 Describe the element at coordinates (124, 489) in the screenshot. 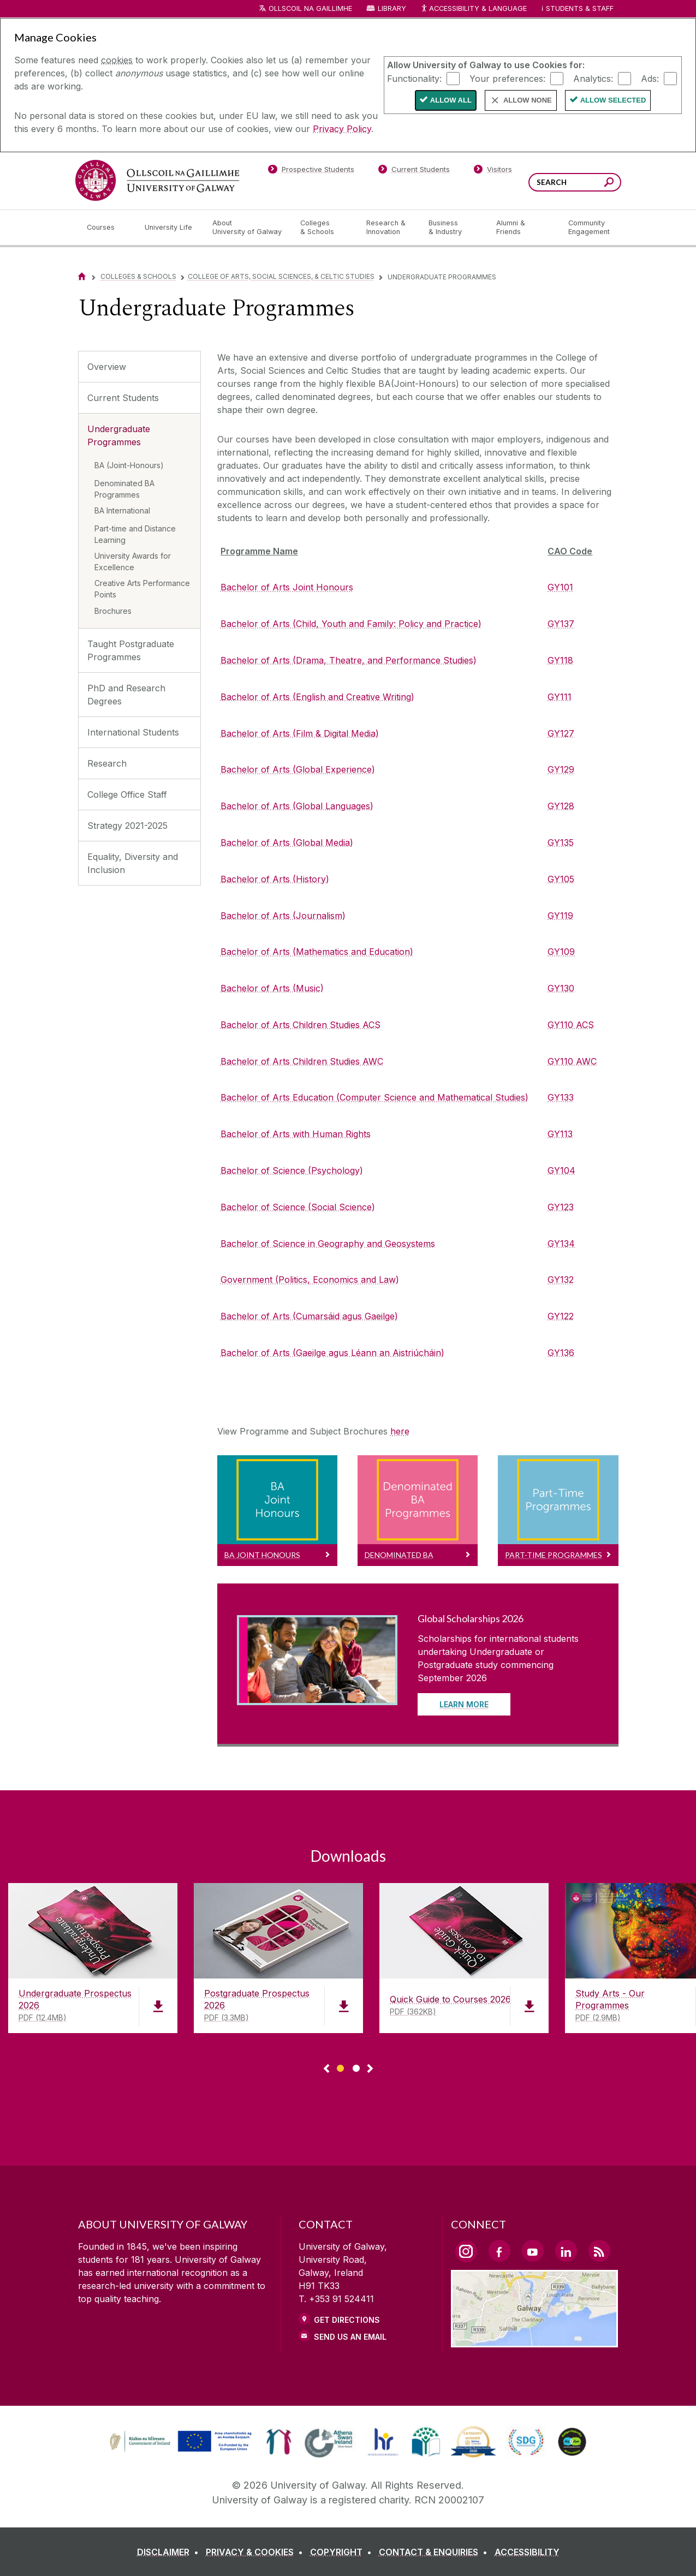

I see `Denominated BA Programmes` at that location.